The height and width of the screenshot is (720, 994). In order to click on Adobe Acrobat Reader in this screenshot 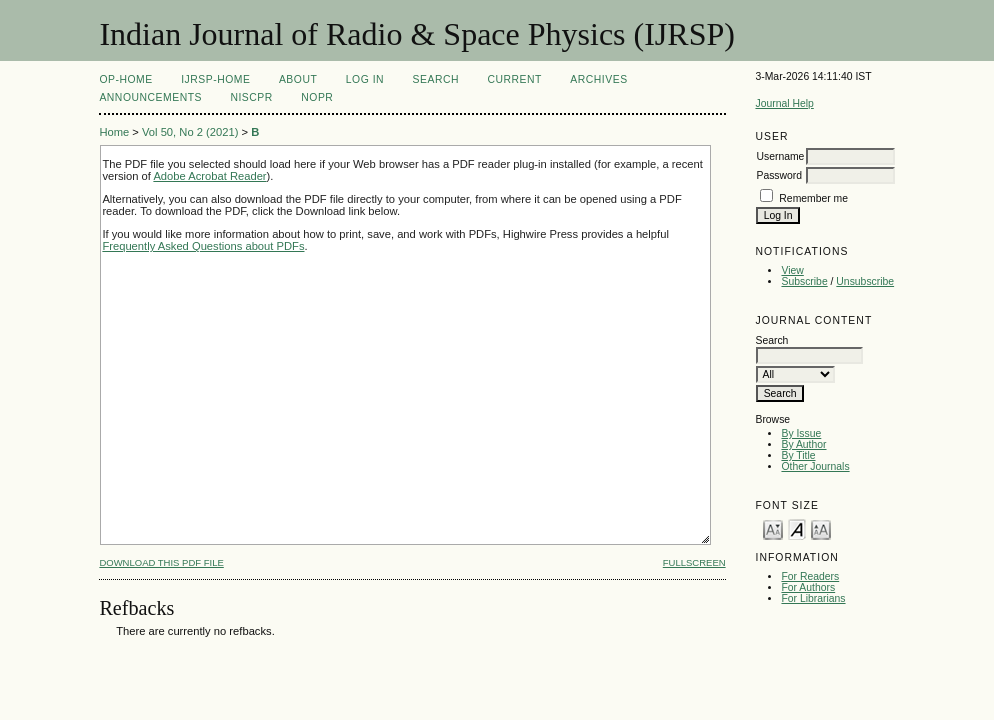, I will do `click(209, 176)`.